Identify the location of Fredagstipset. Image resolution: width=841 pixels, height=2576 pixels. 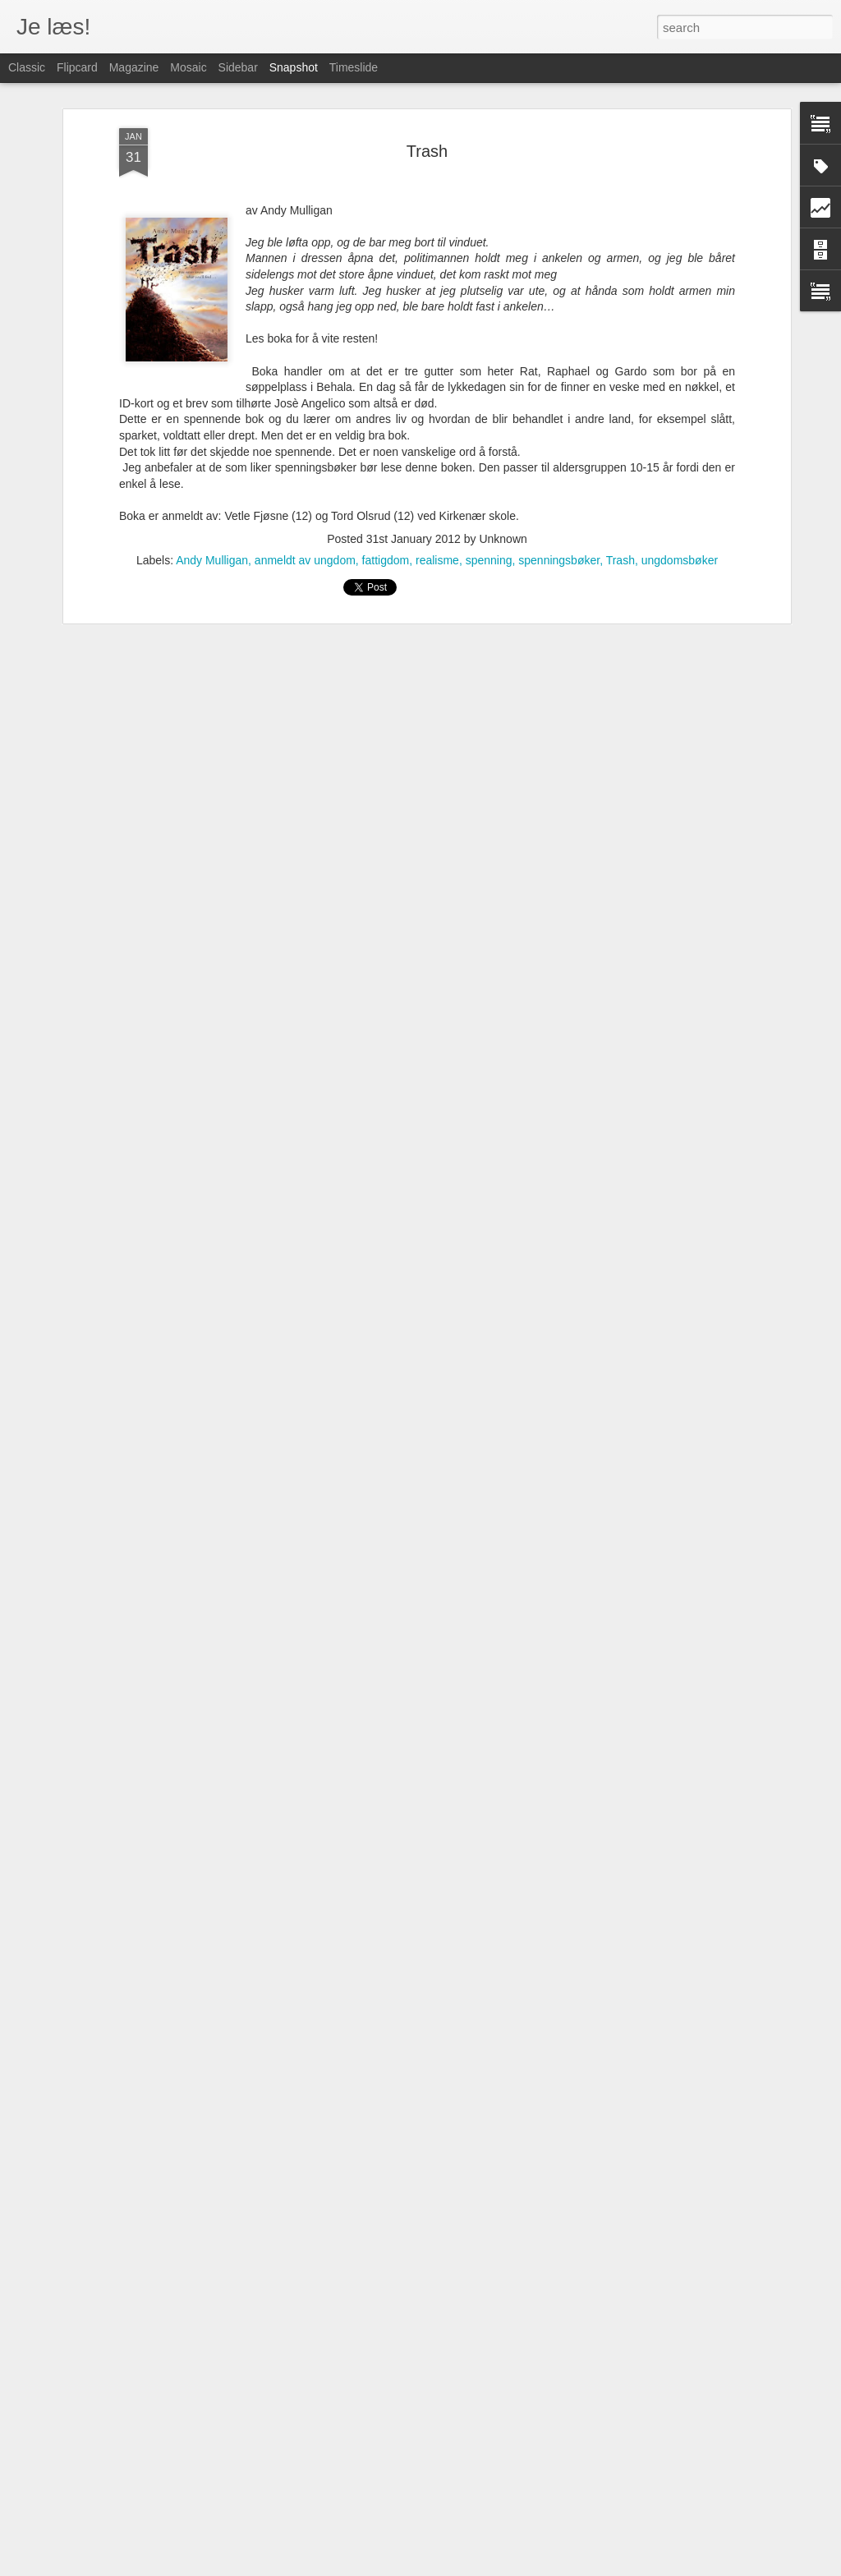
(110, 2525).